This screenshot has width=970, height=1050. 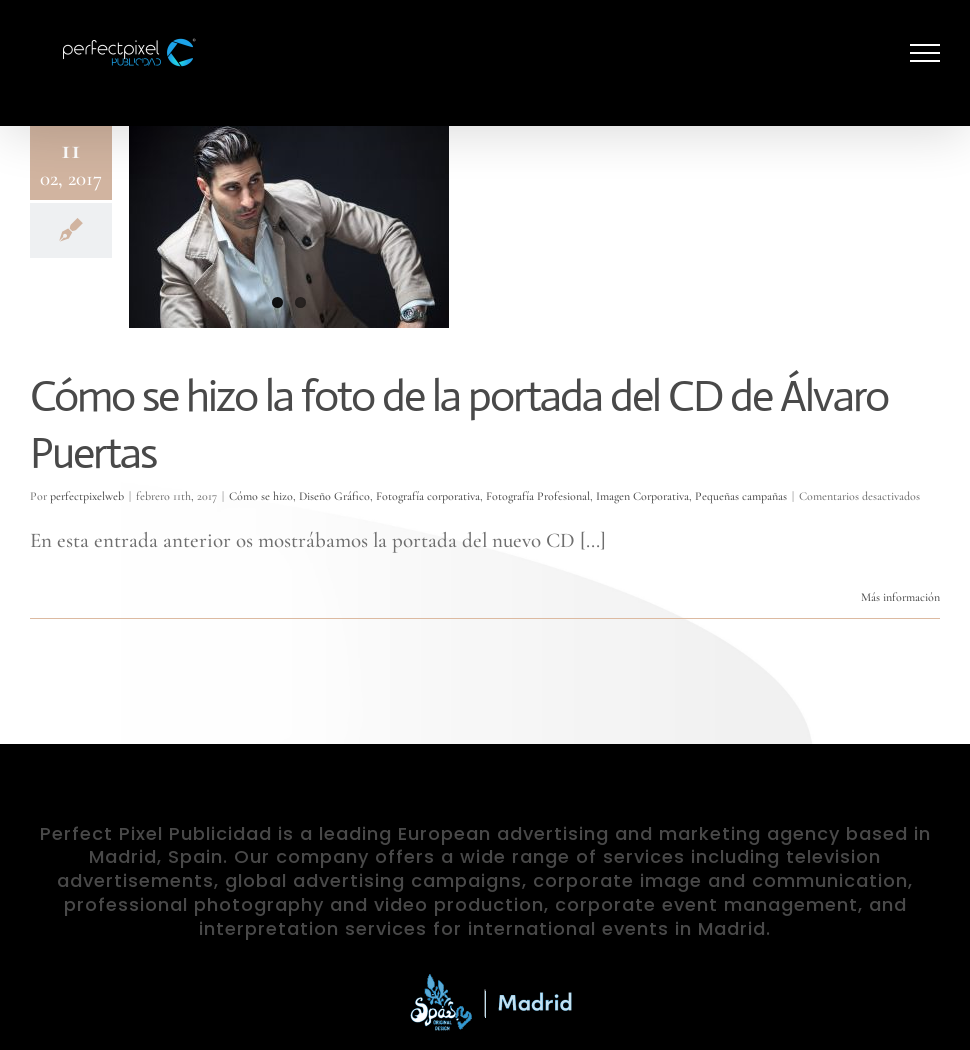 I want to click on Cómo se hizo, so click(x=261, y=496).